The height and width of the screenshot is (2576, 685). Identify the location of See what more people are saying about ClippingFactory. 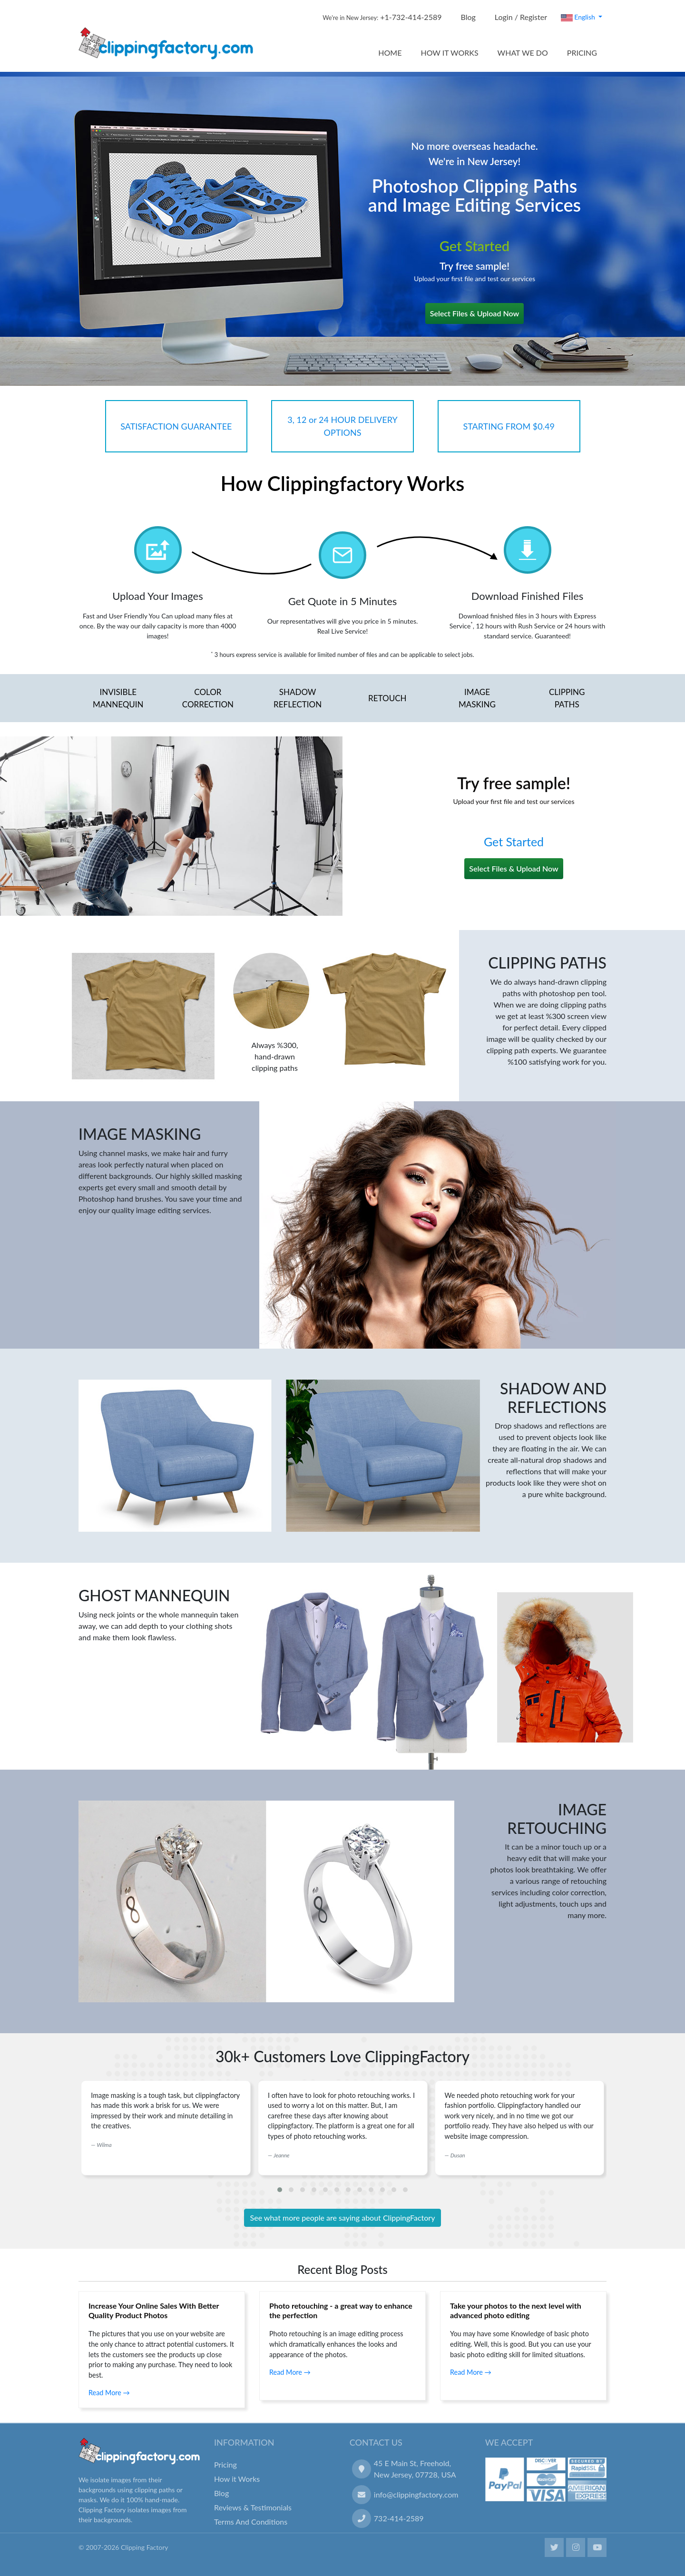
(342, 2217).